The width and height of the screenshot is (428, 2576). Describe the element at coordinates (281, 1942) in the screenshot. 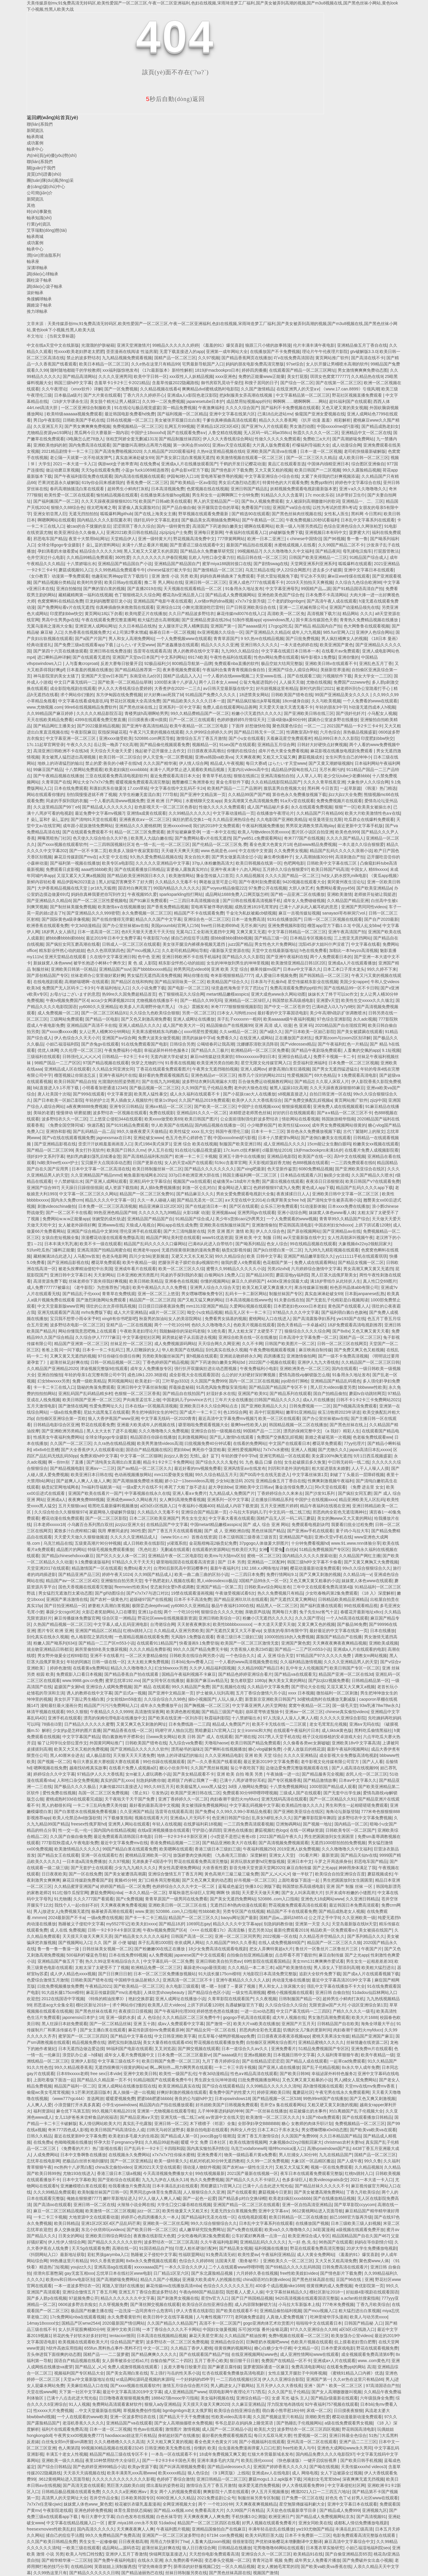

I see `在线人成免费视频69国产` at that location.